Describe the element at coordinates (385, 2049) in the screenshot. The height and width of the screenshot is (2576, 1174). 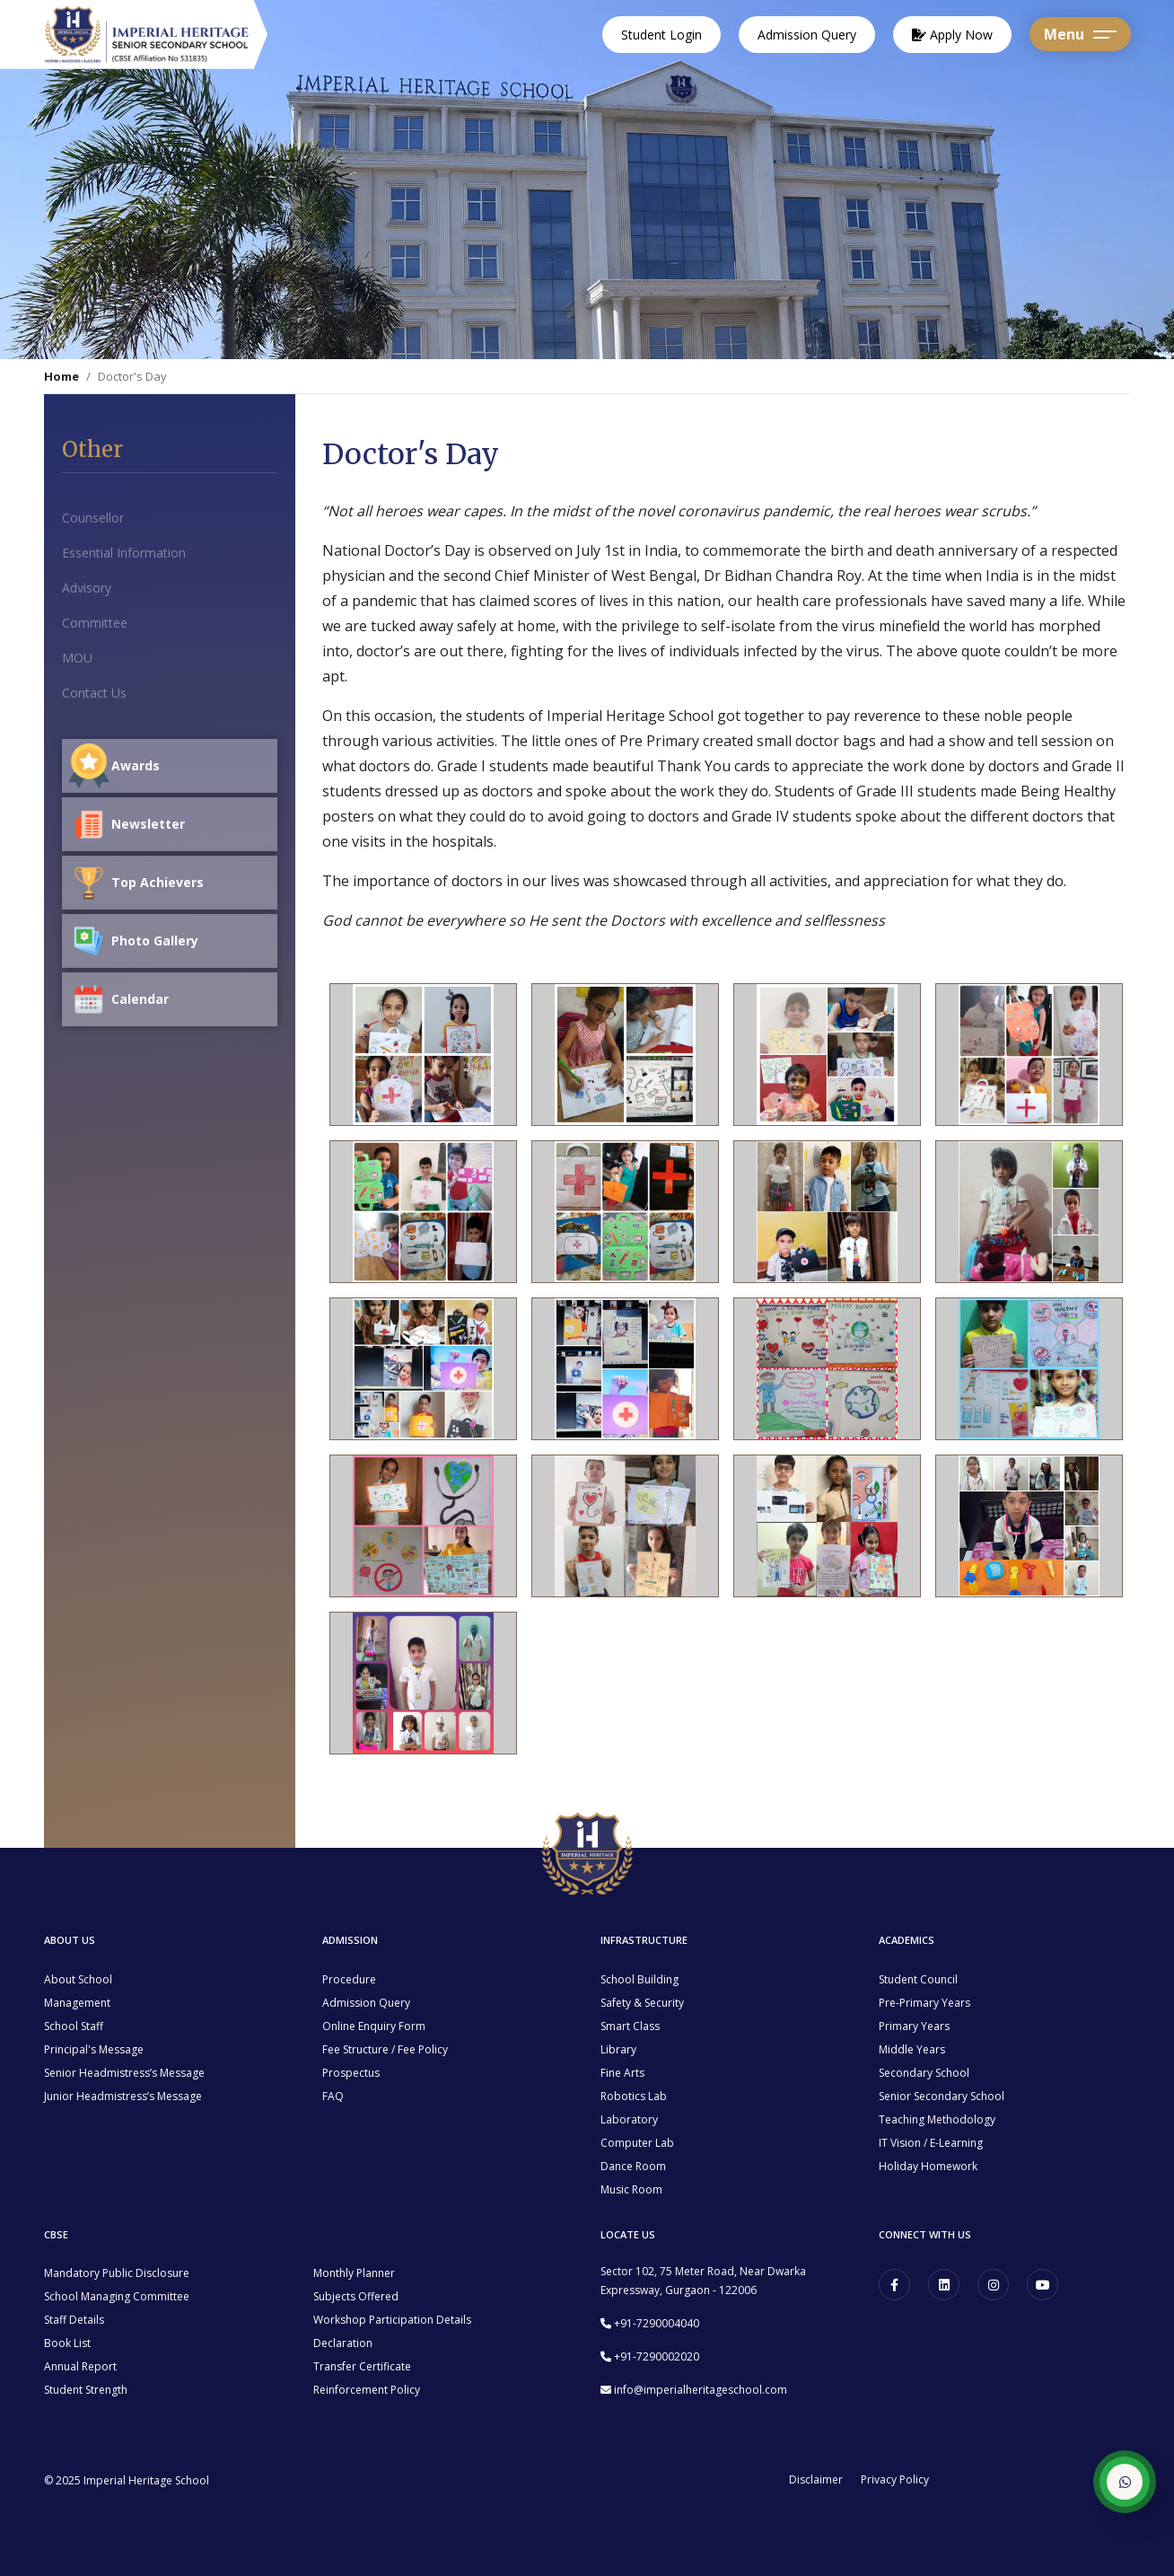
I see `Fee Structure / Fee Policy` at that location.